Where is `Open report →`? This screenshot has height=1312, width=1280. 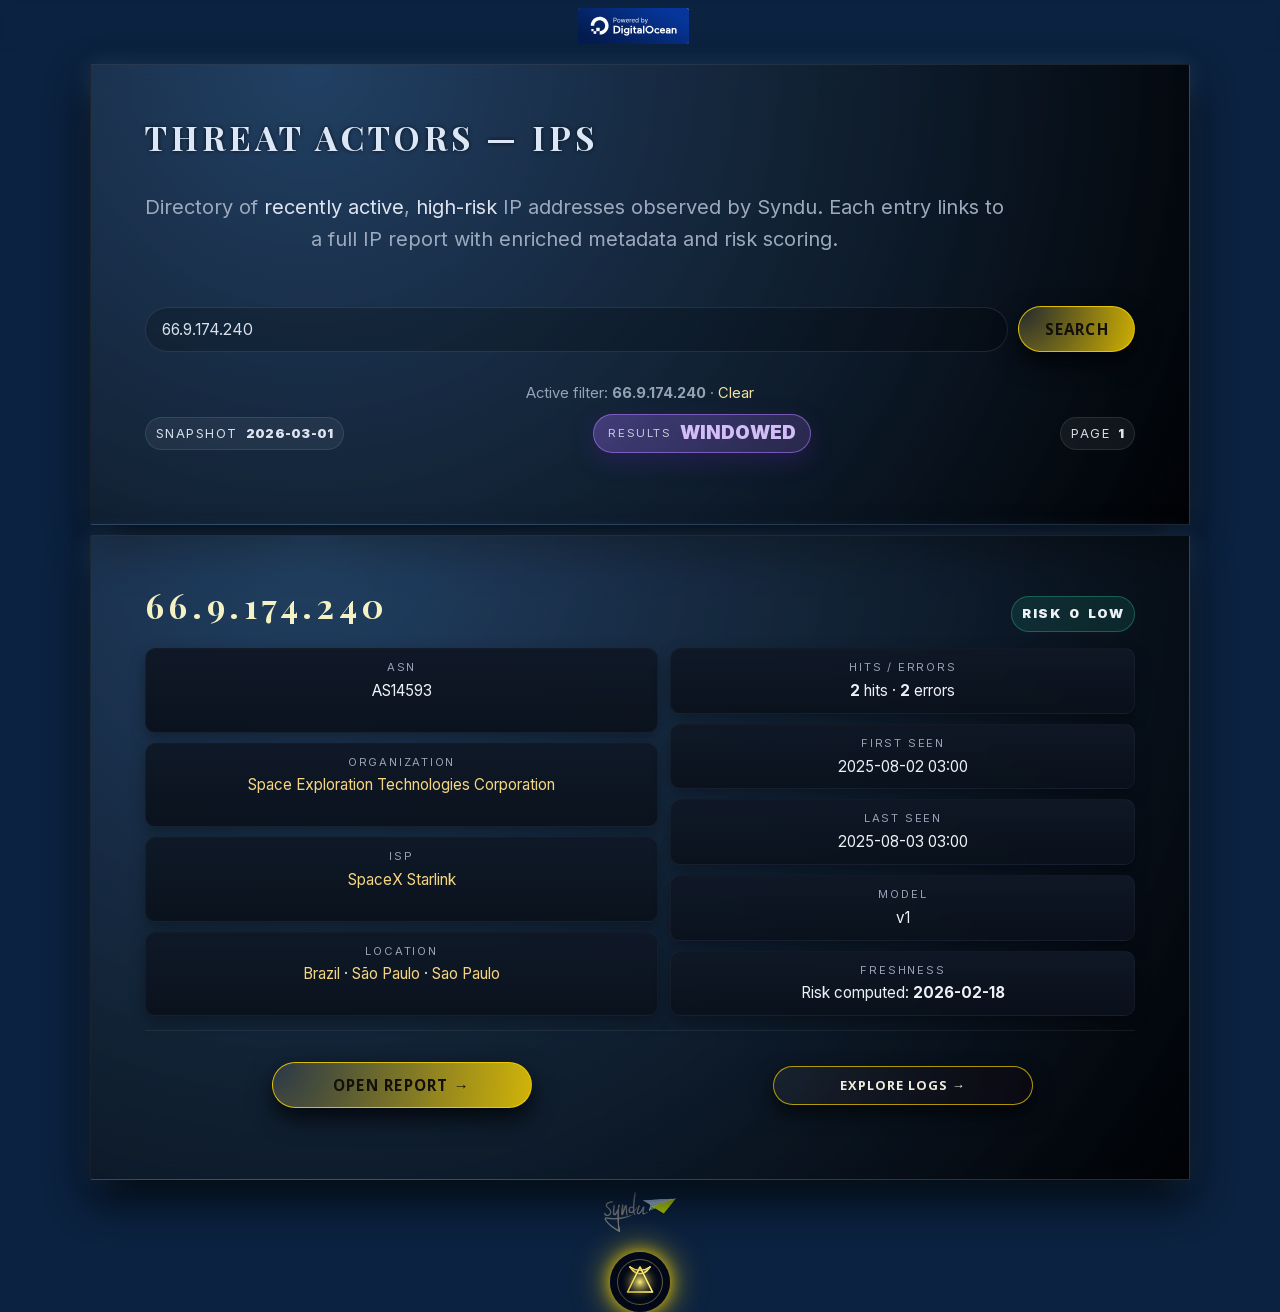 Open report → is located at coordinates (401, 1085).